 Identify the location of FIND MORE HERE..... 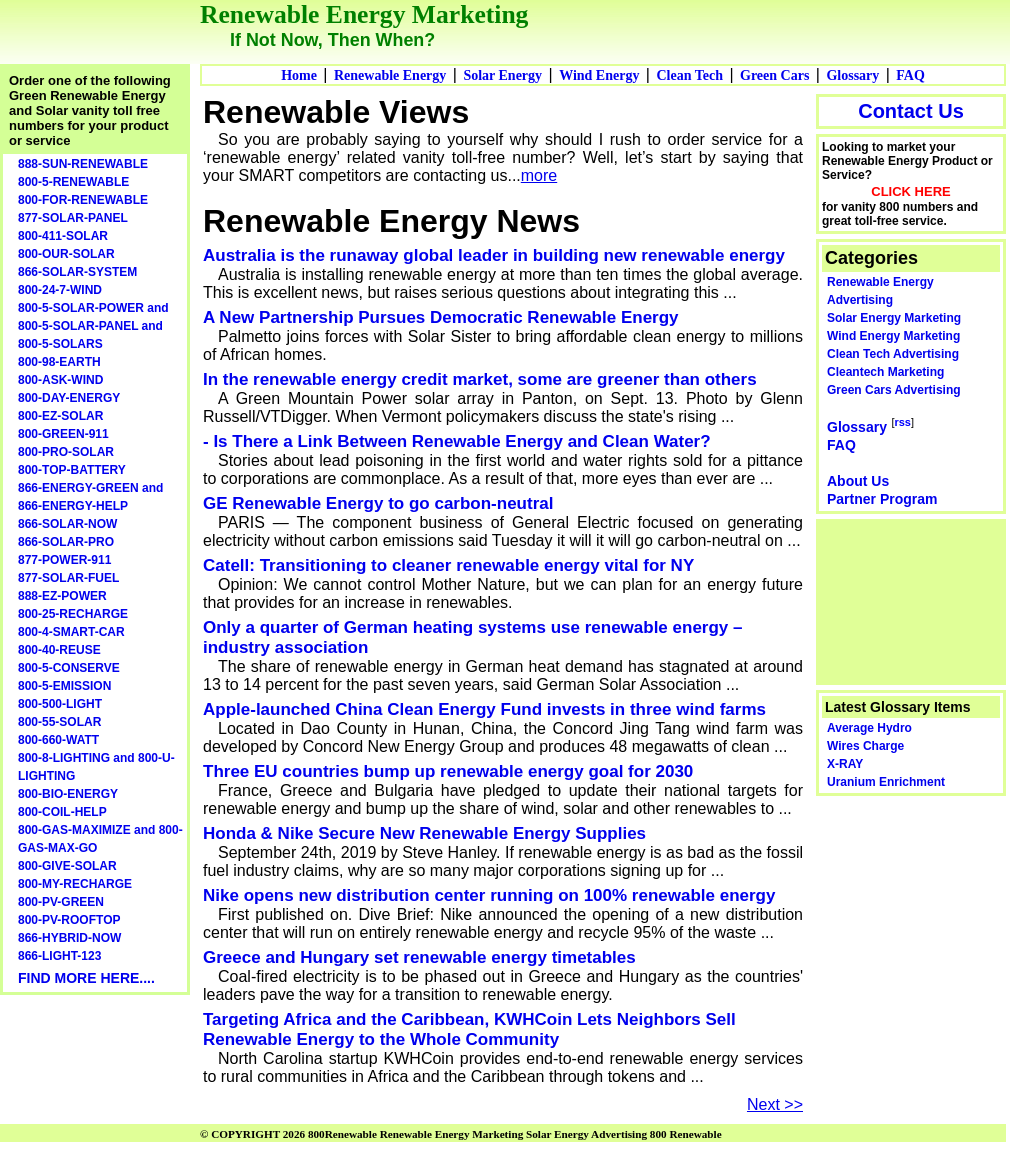
(86, 978).